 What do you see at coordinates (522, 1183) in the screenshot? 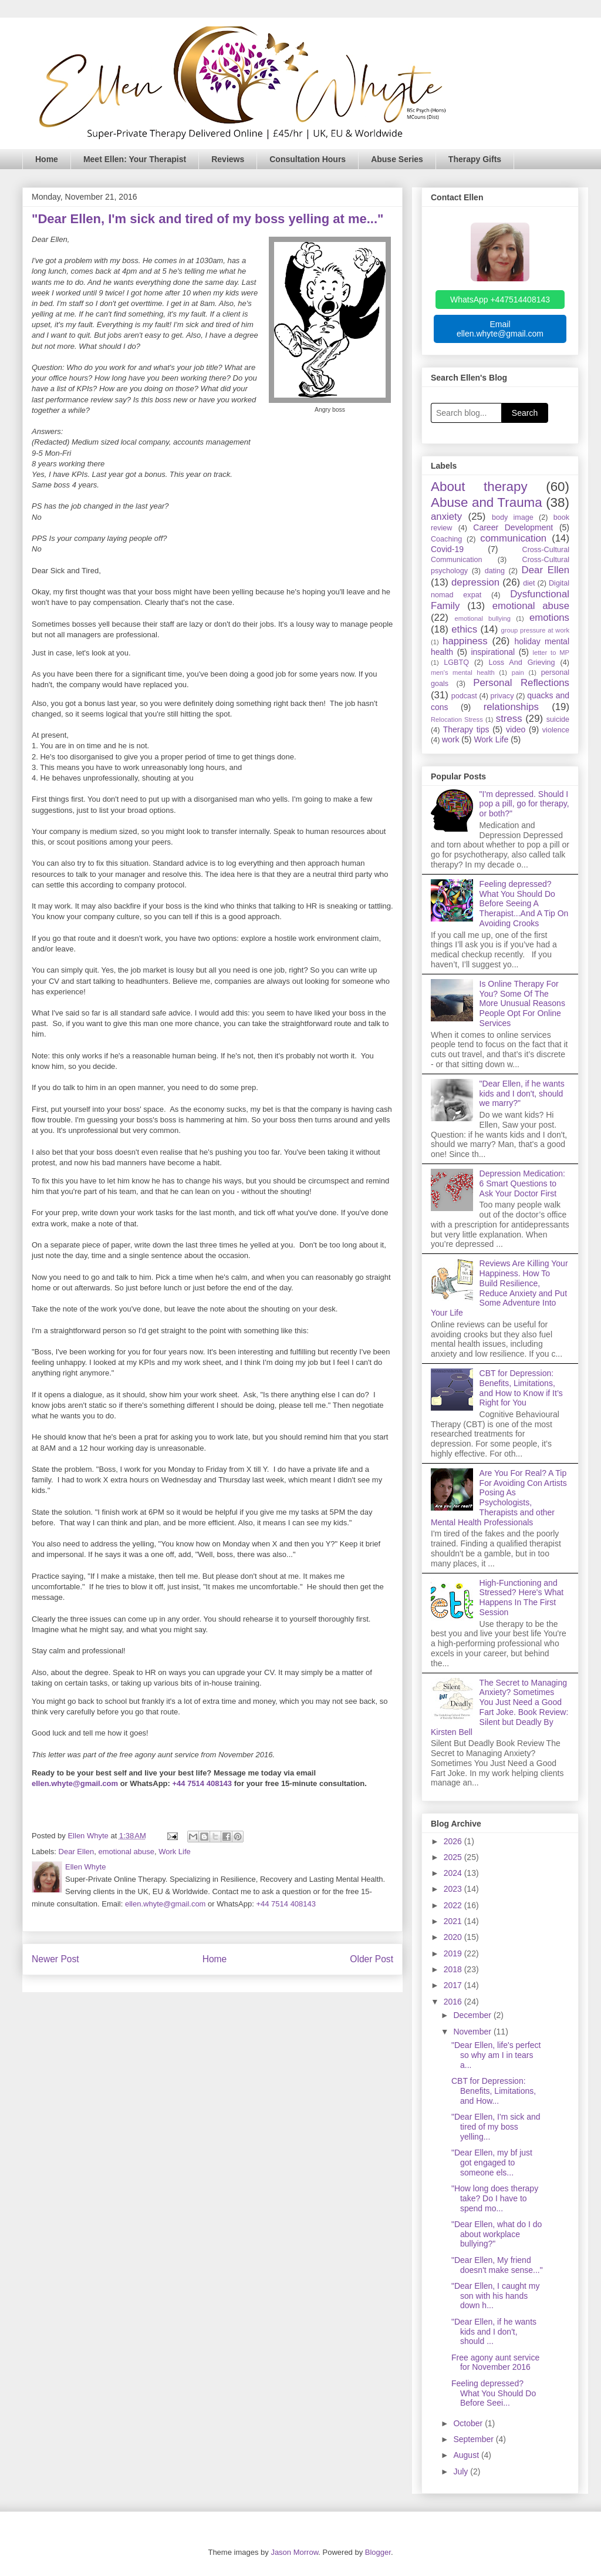
I see `Depression Medication: 6 Smart Questions to Ask Your Doctor First` at bounding box center [522, 1183].